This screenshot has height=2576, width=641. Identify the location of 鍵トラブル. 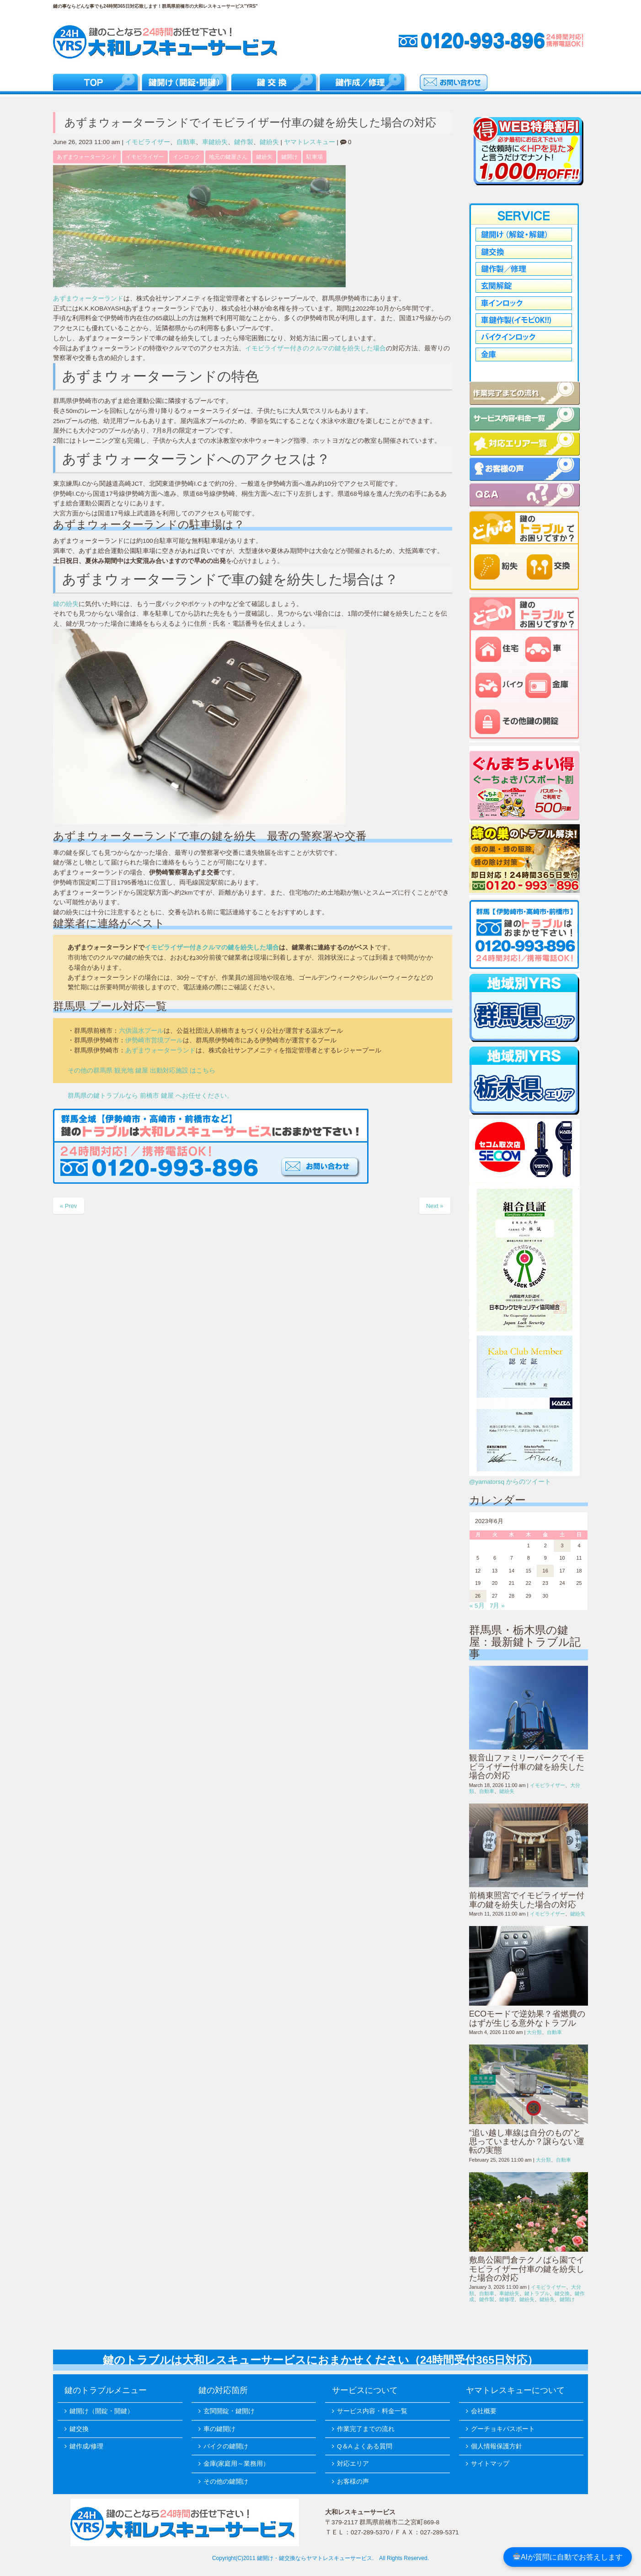
(537, 2293).